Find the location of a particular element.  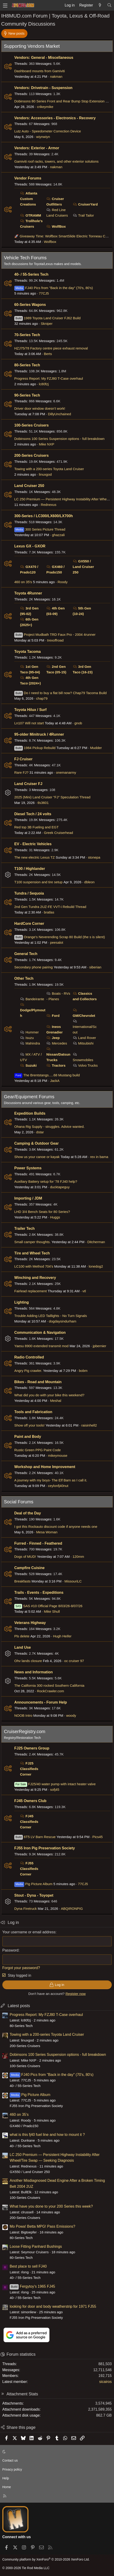

Fergytoy's 1965 FJ45 is located at coordinates (32, 2286).